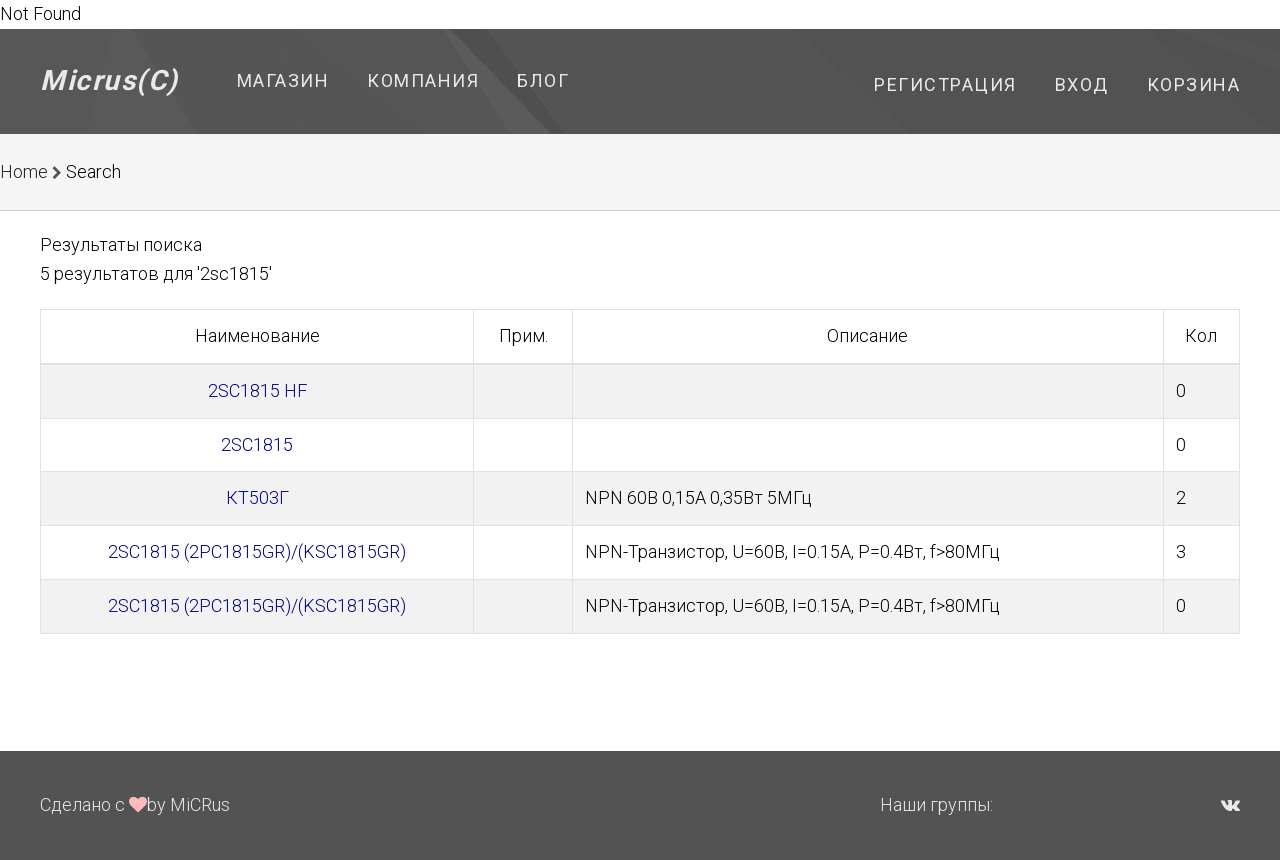 The width and height of the screenshot is (1280, 860). Describe the element at coordinates (1194, 84) in the screenshot. I see `Корзина` at that location.